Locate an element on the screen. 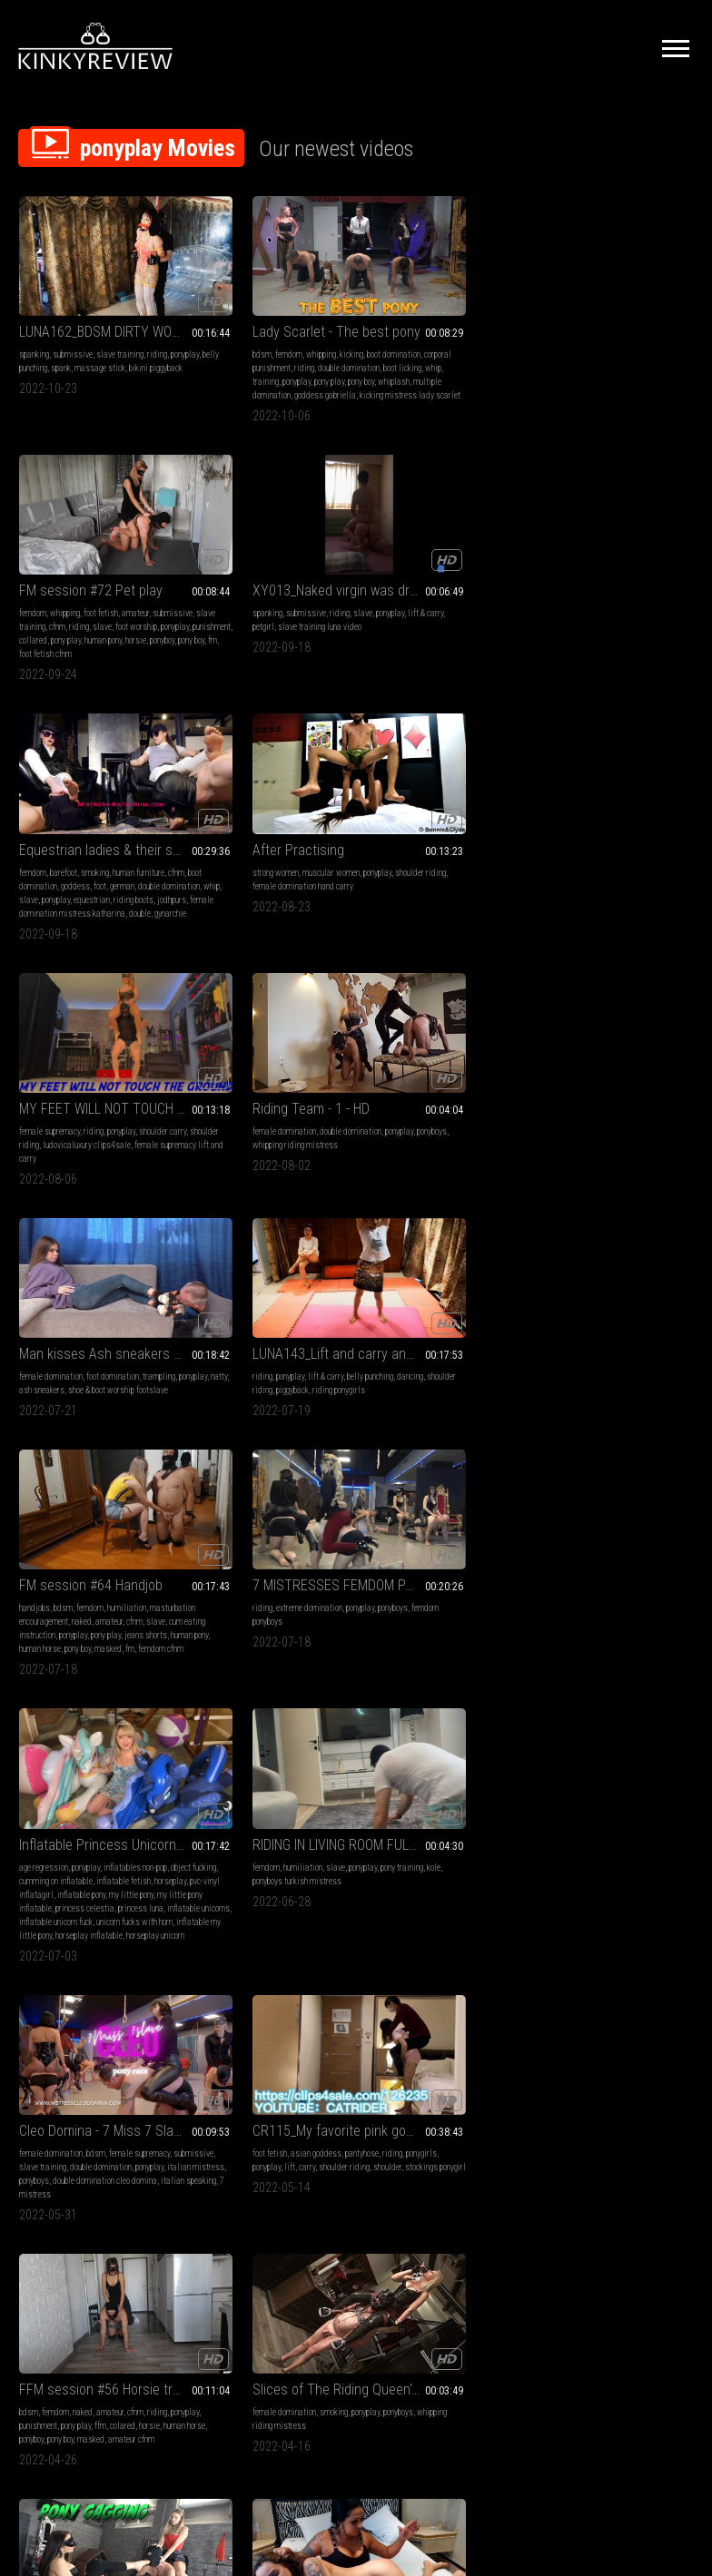 This screenshot has height=2576, width=712. inflatable fetish is located at coordinates (46, 1091).